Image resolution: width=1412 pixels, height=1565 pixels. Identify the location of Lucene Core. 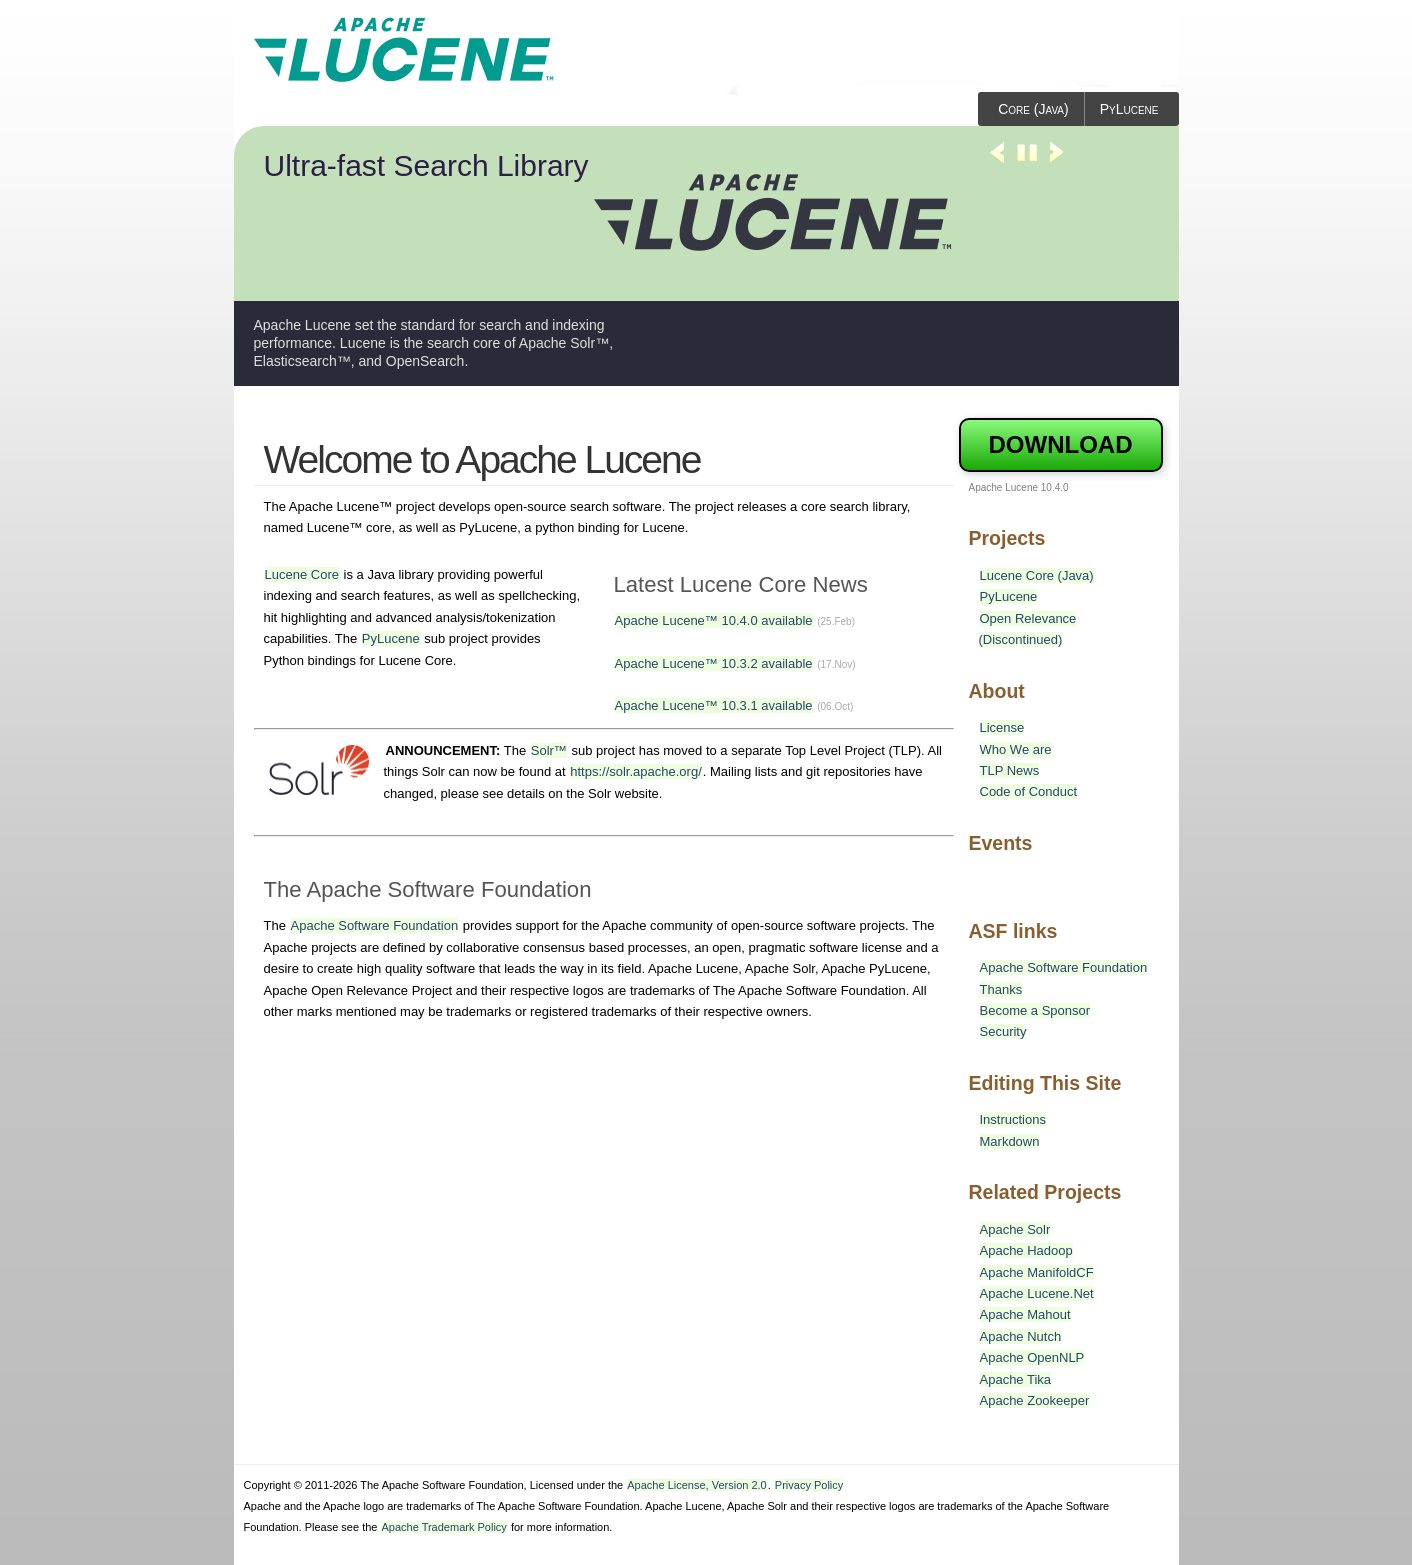
(302, 574).